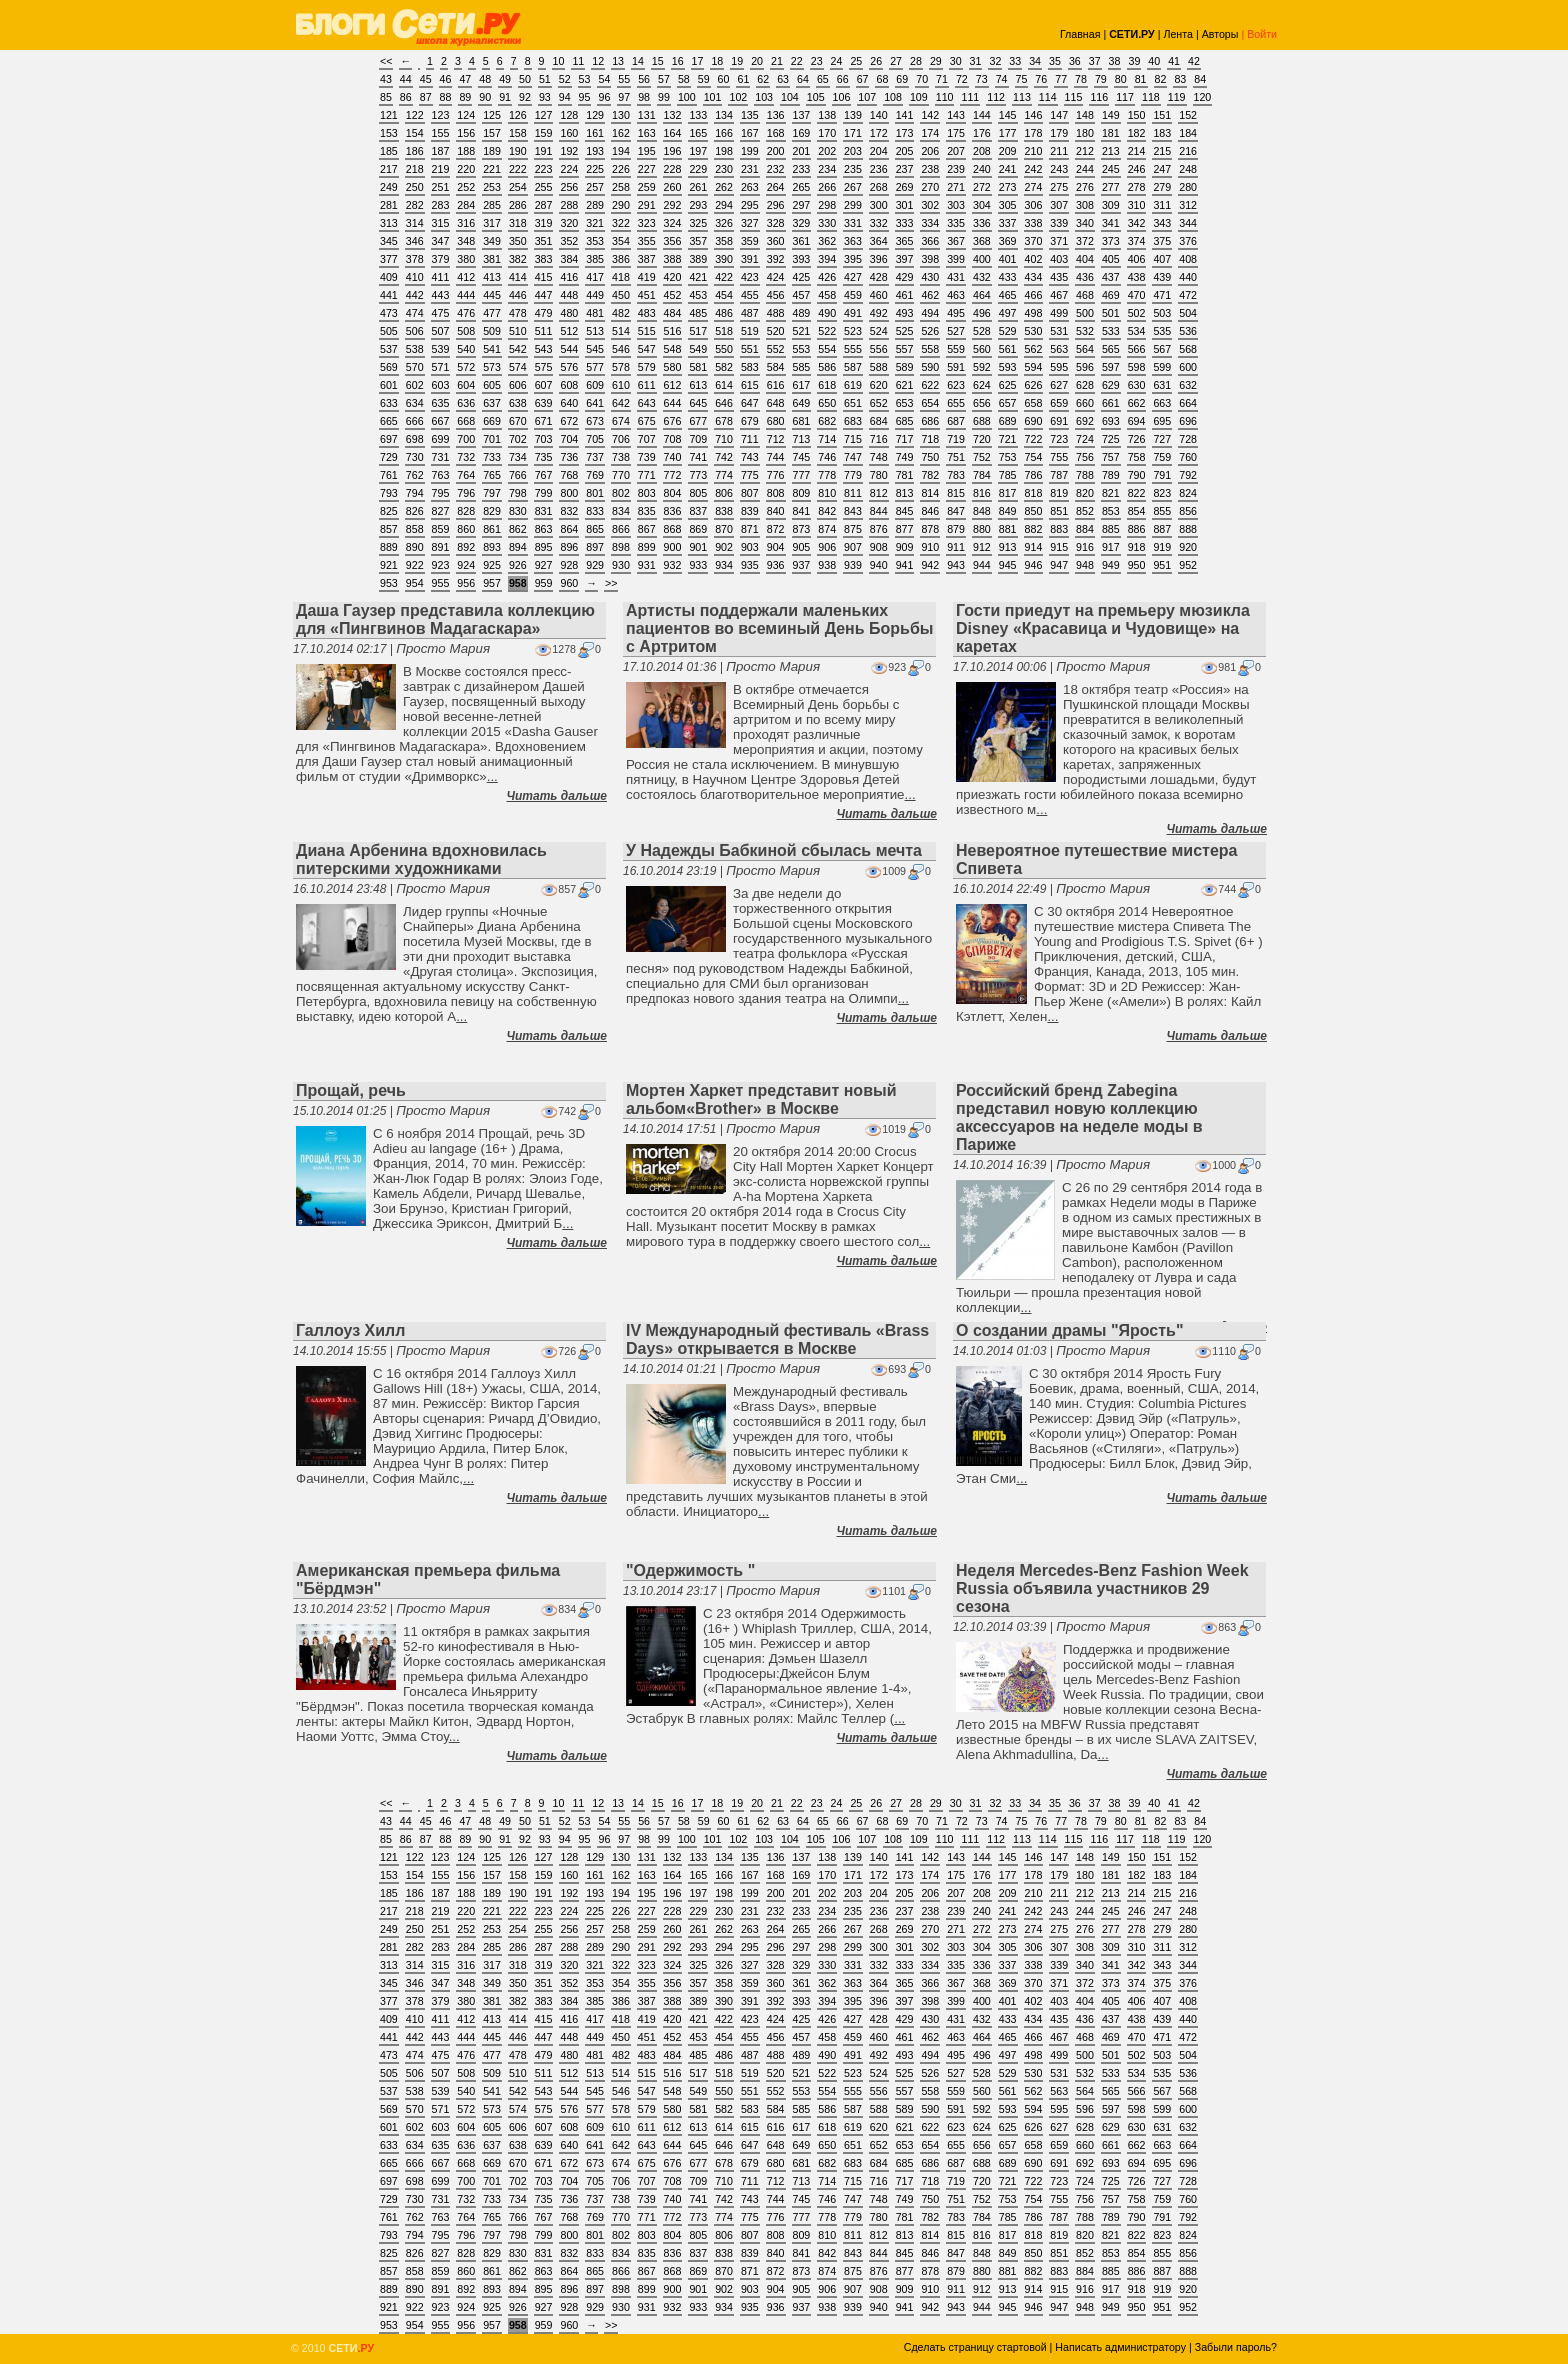  I want to click on 45, so click(426, 79).